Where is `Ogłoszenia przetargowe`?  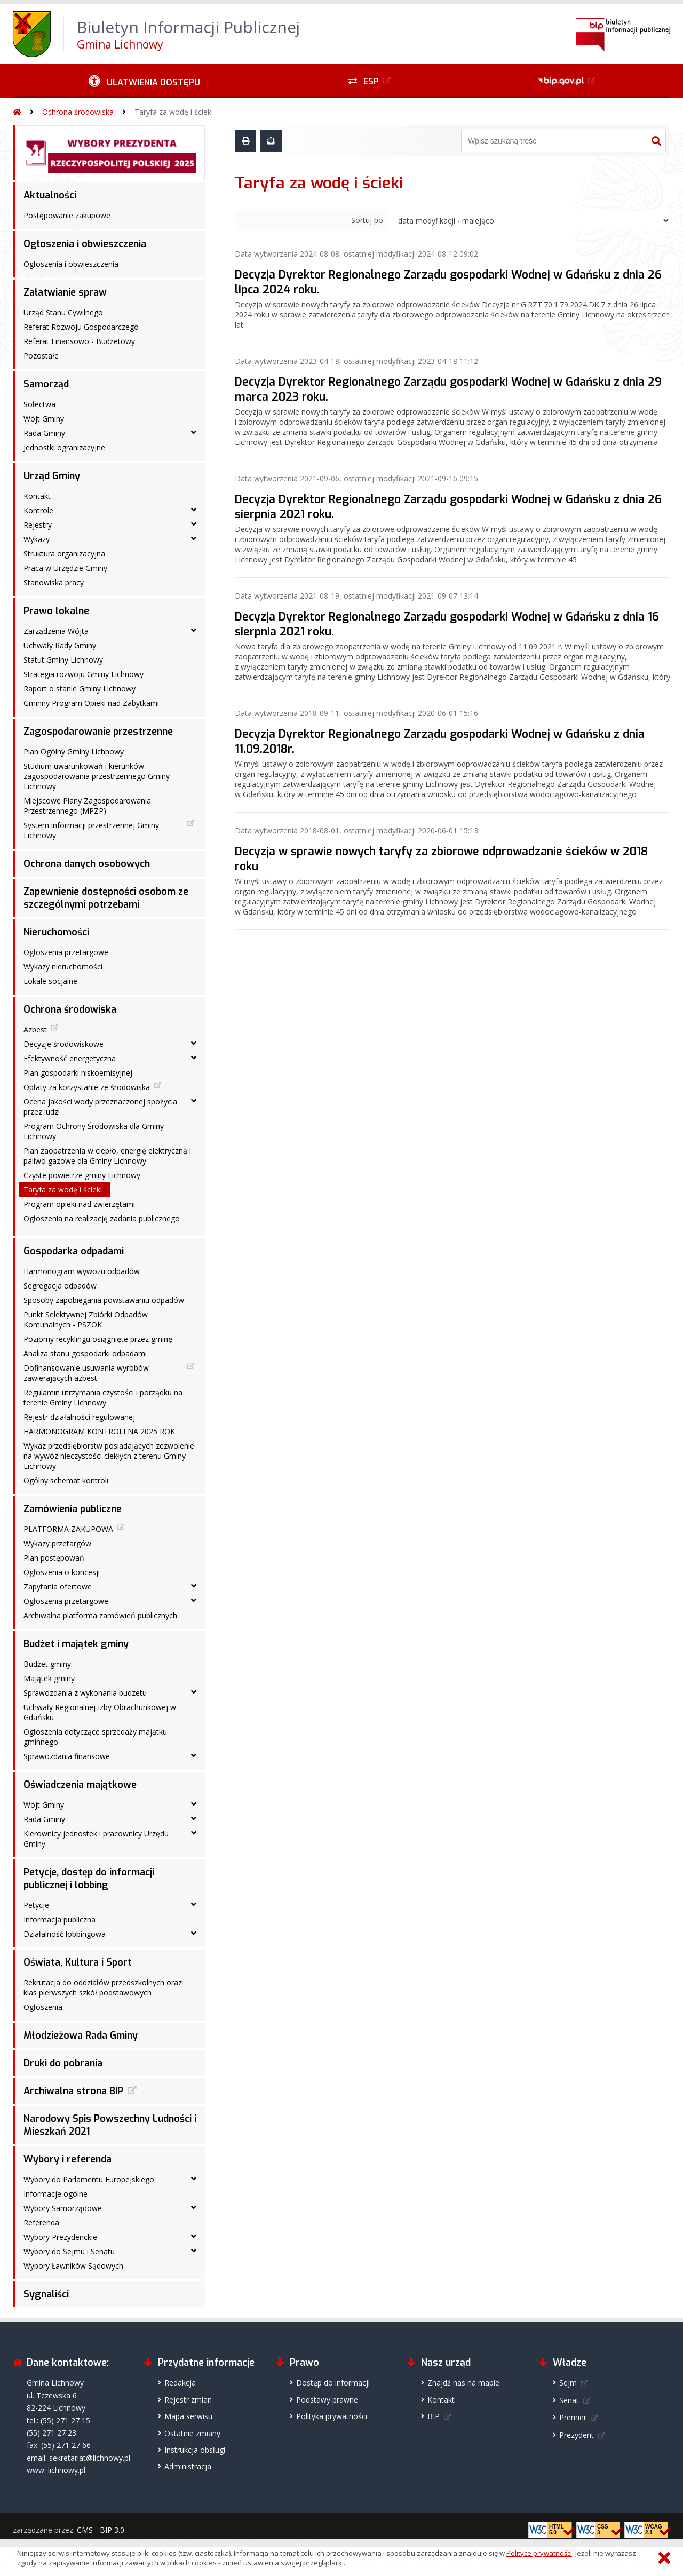
Ogłoszenia przetargowe is located at coordinates (65, 952).